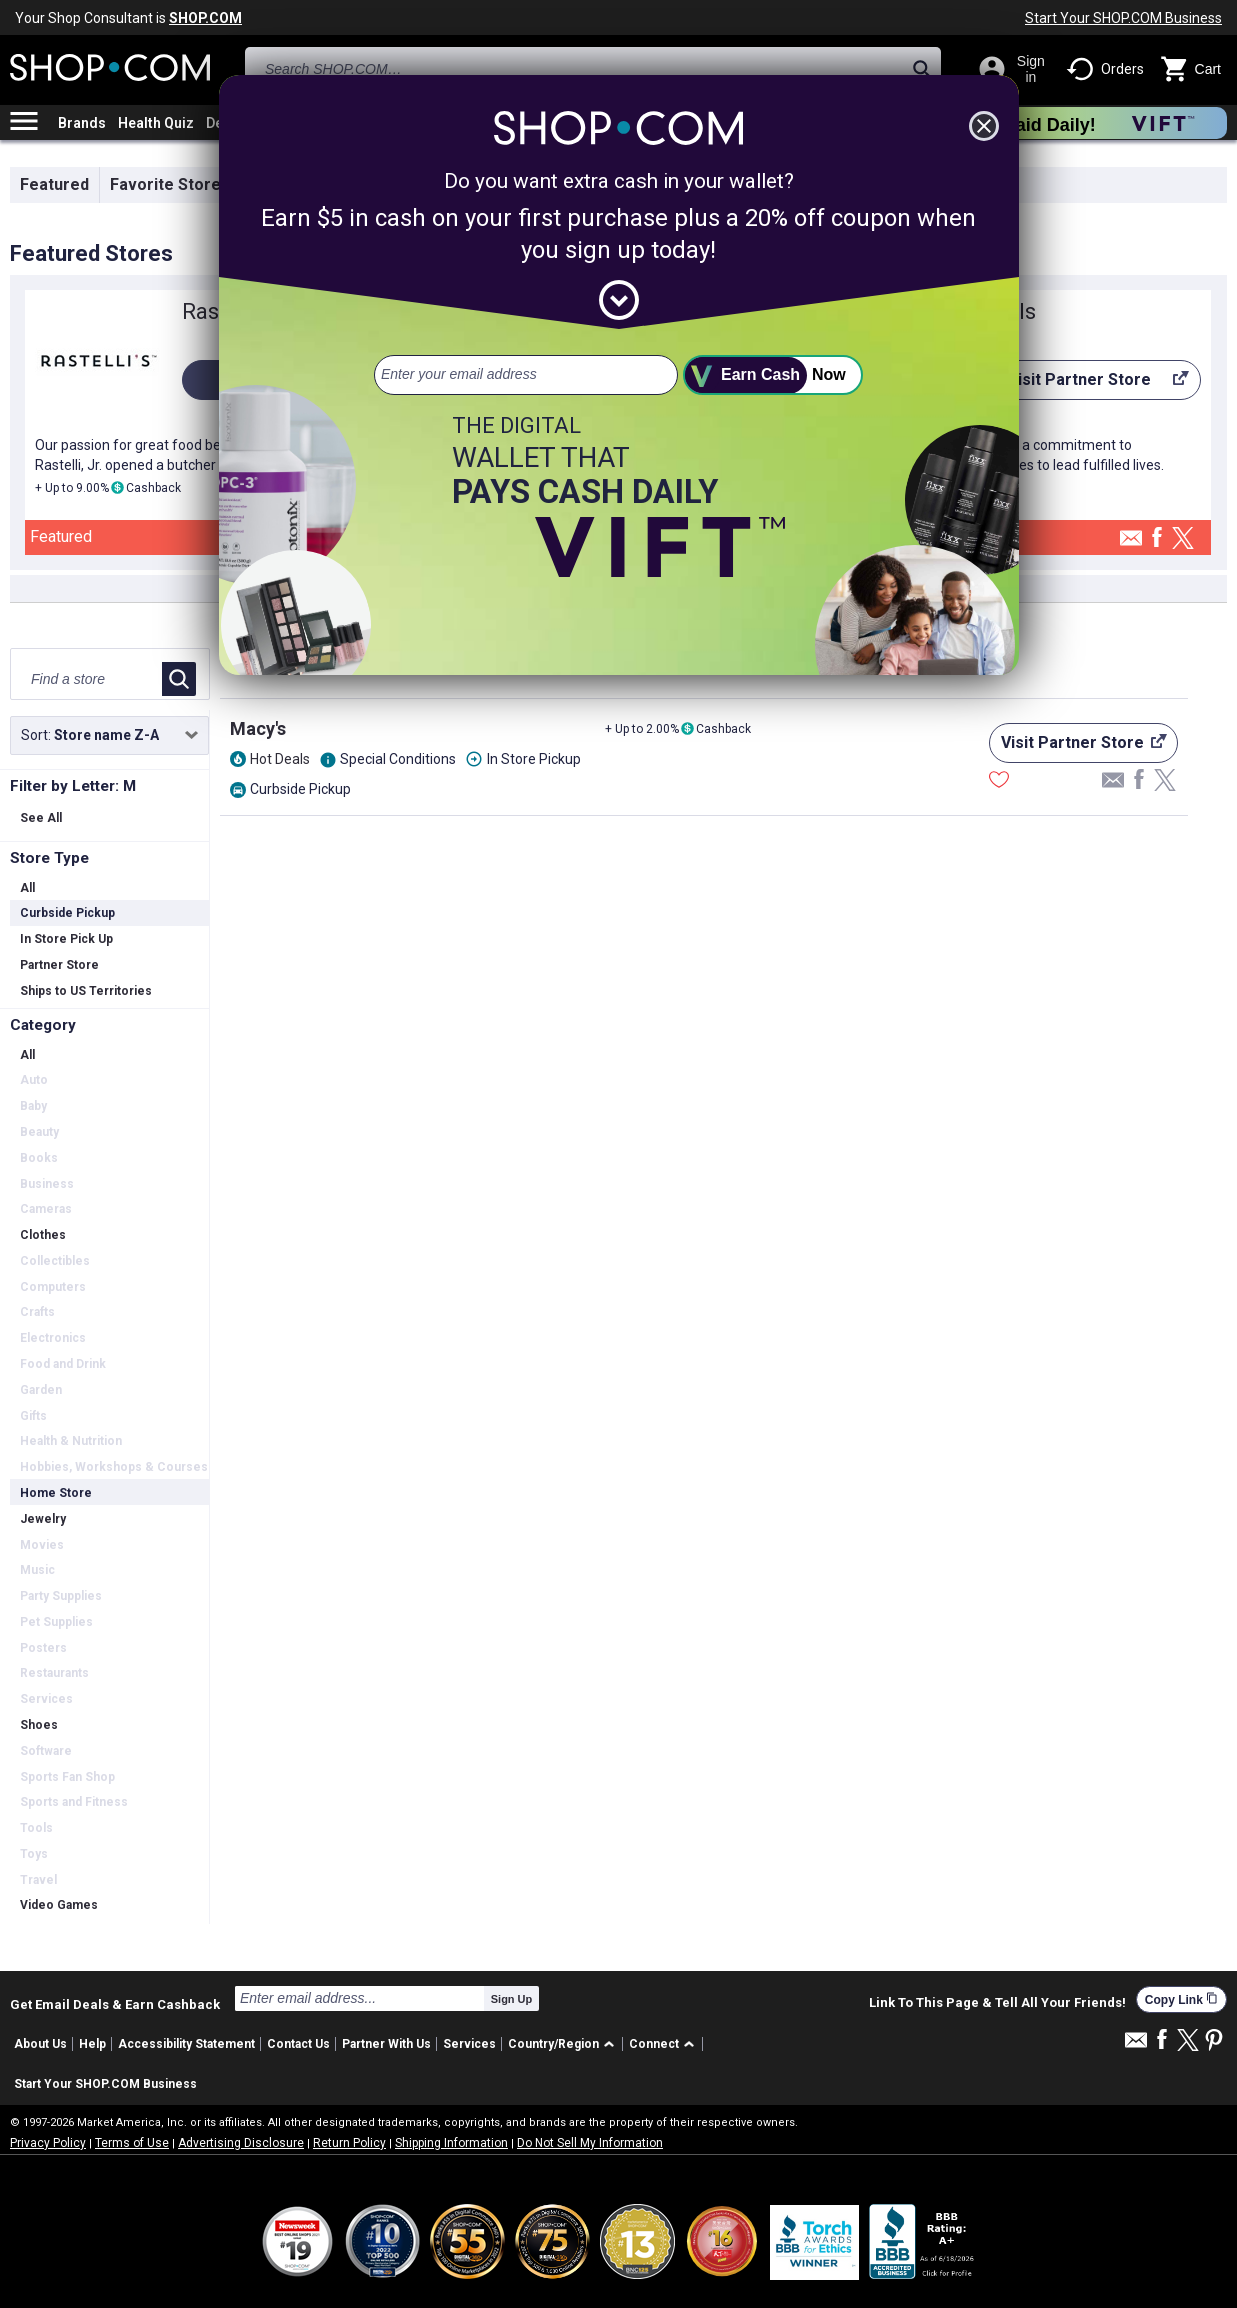 The width and height of the screenshot is (1237, 2308). What do you see at coordinates (48, 2143) in the screenshot?
I see `Privacy Policy` at bounding box center [48, 2143].